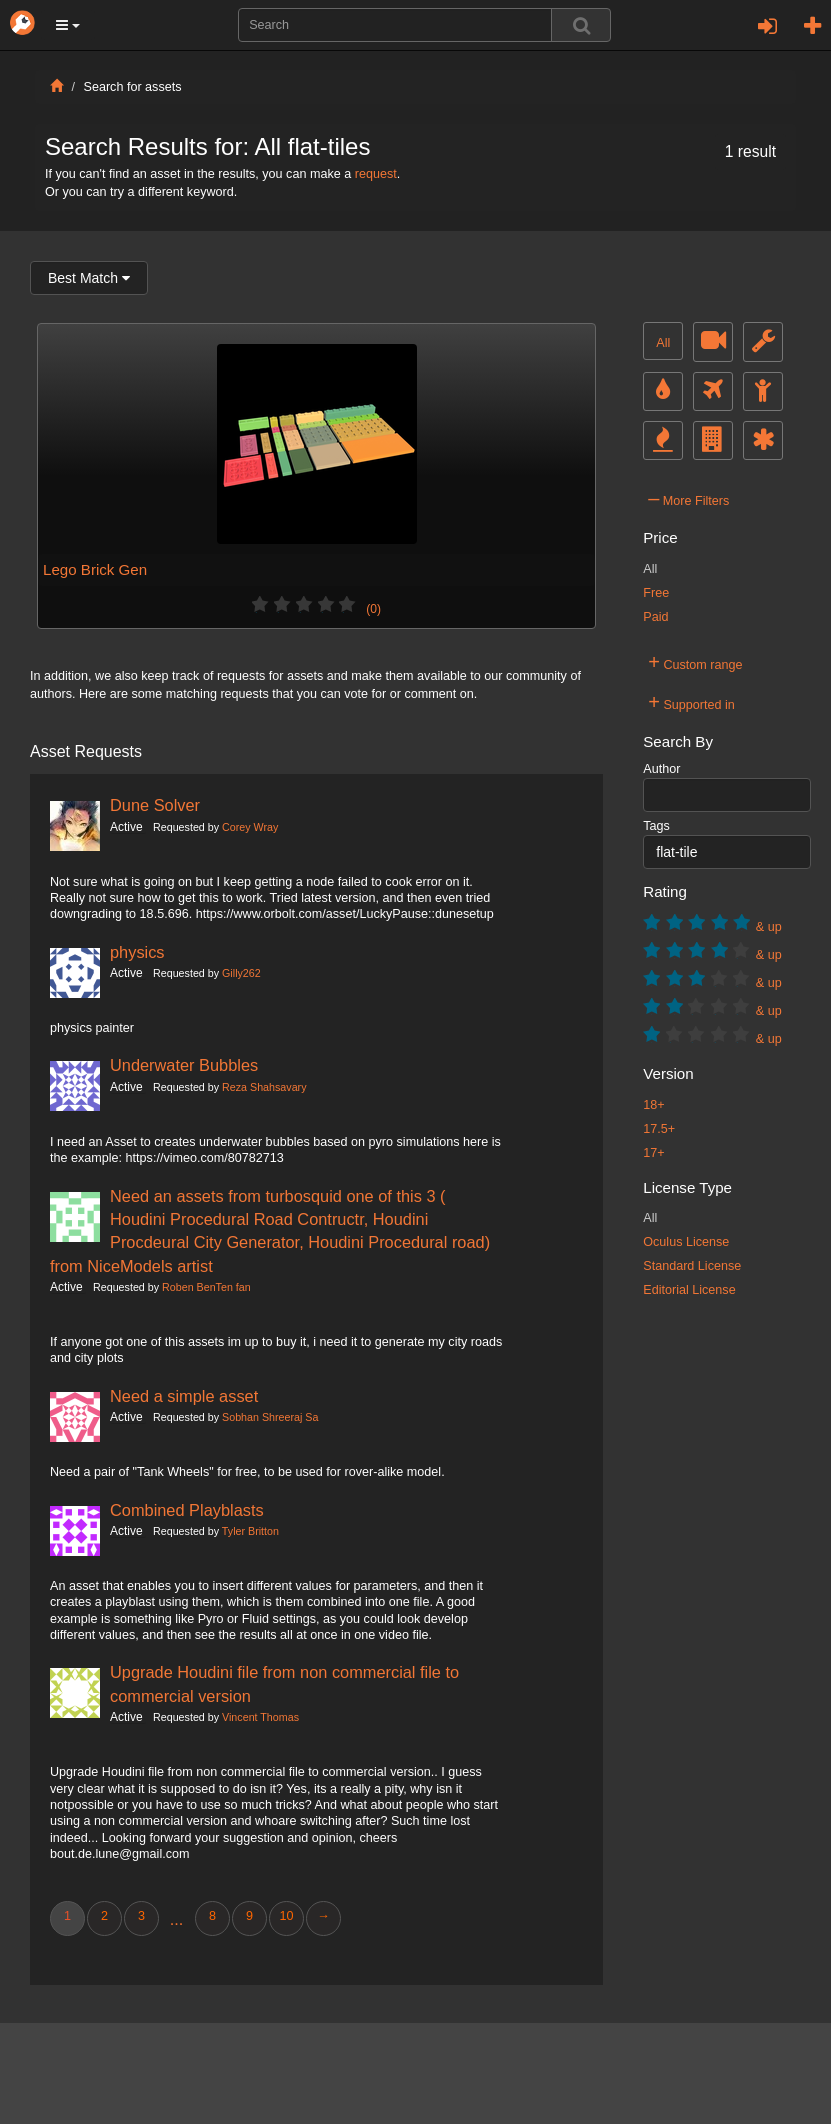 Image resolution: width=831 pixels, height=2124 pixels. Describe the element at coordinates (137, 952) in the screenshot. I see `physics` at that location.